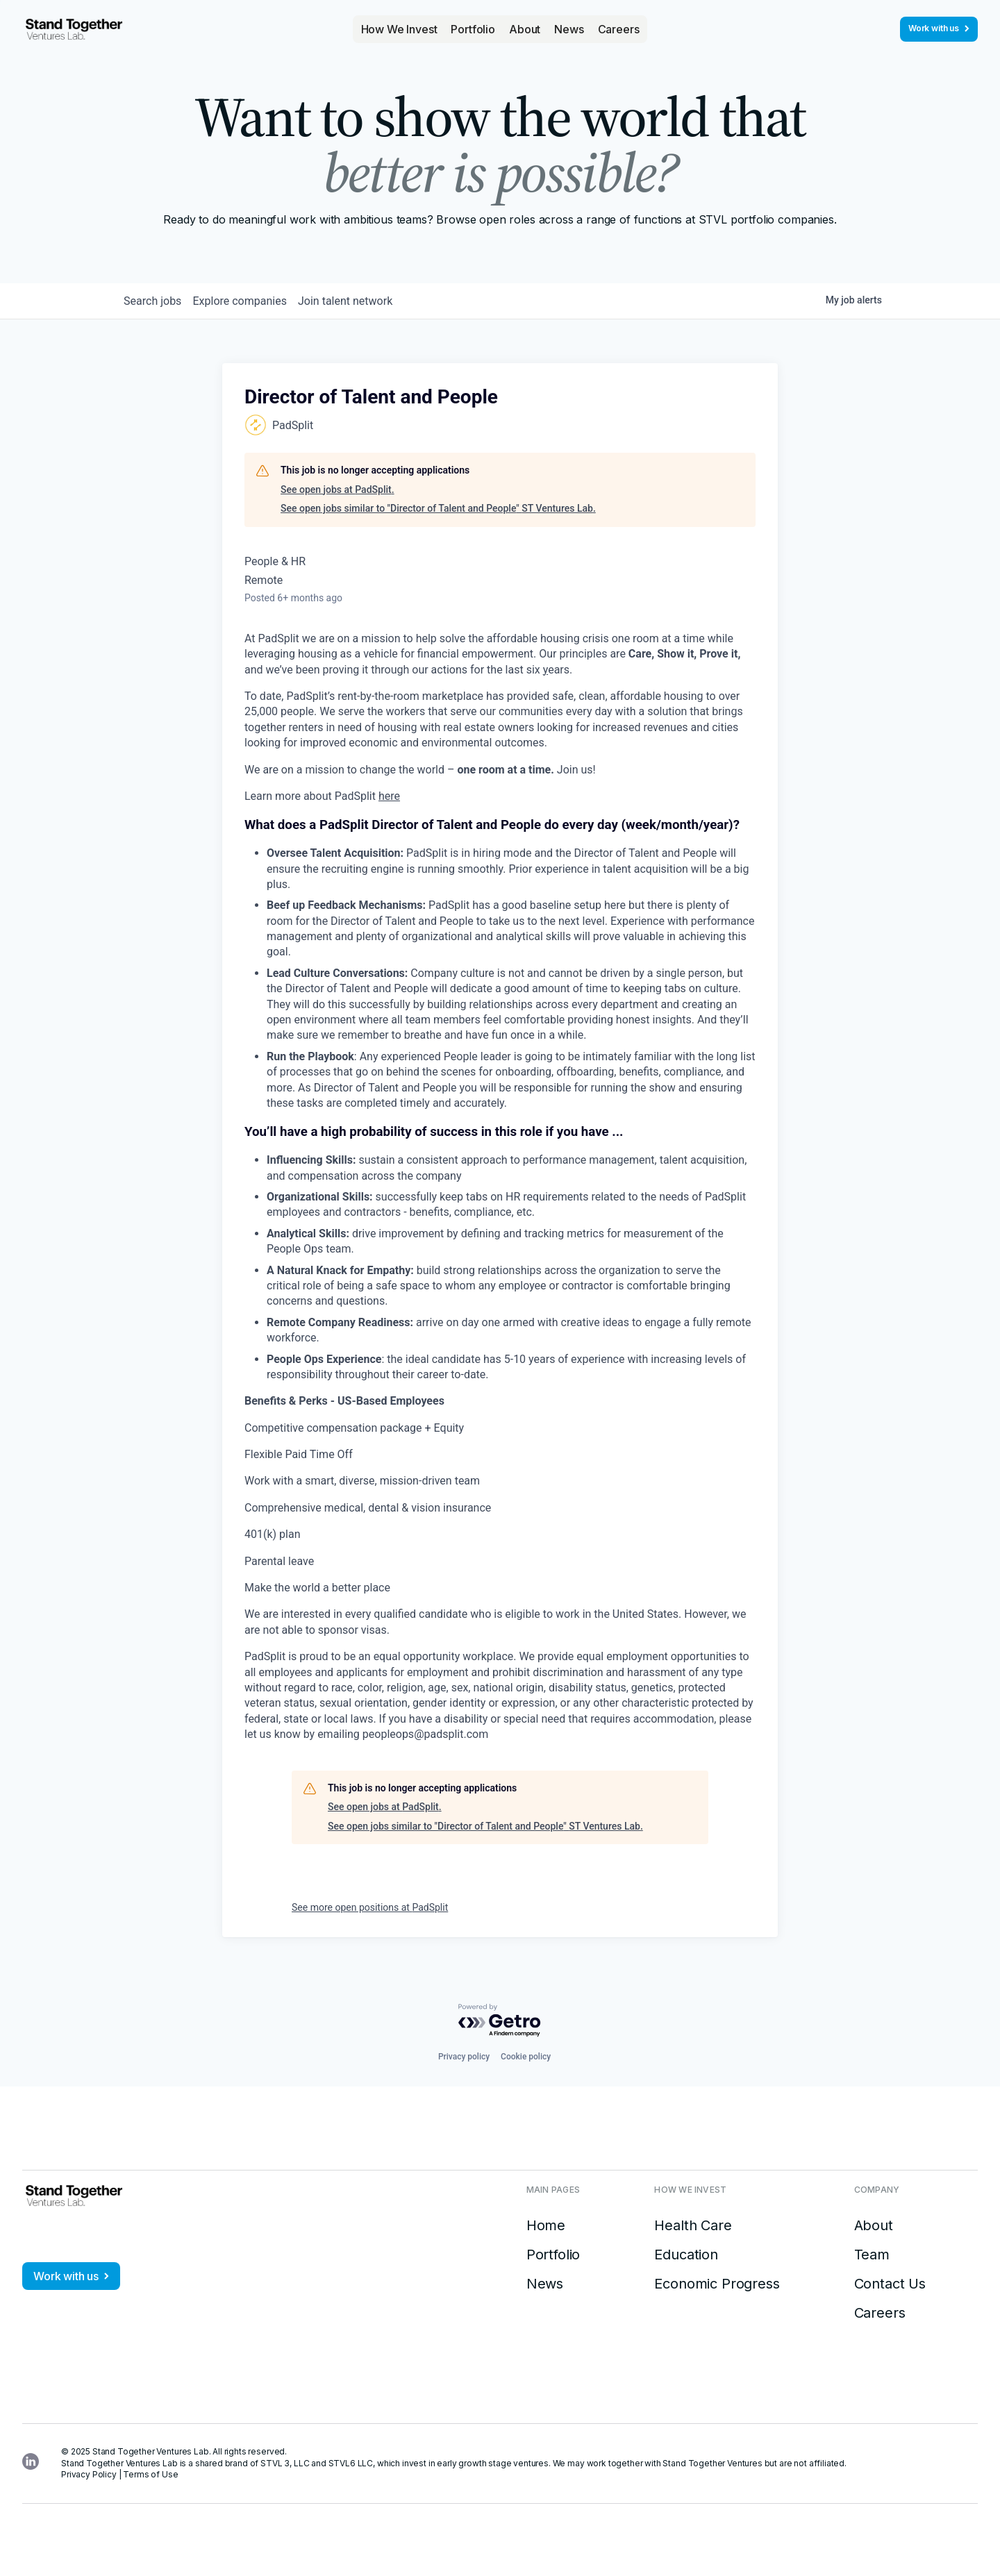  I want to click on [home], so click(74, 29).